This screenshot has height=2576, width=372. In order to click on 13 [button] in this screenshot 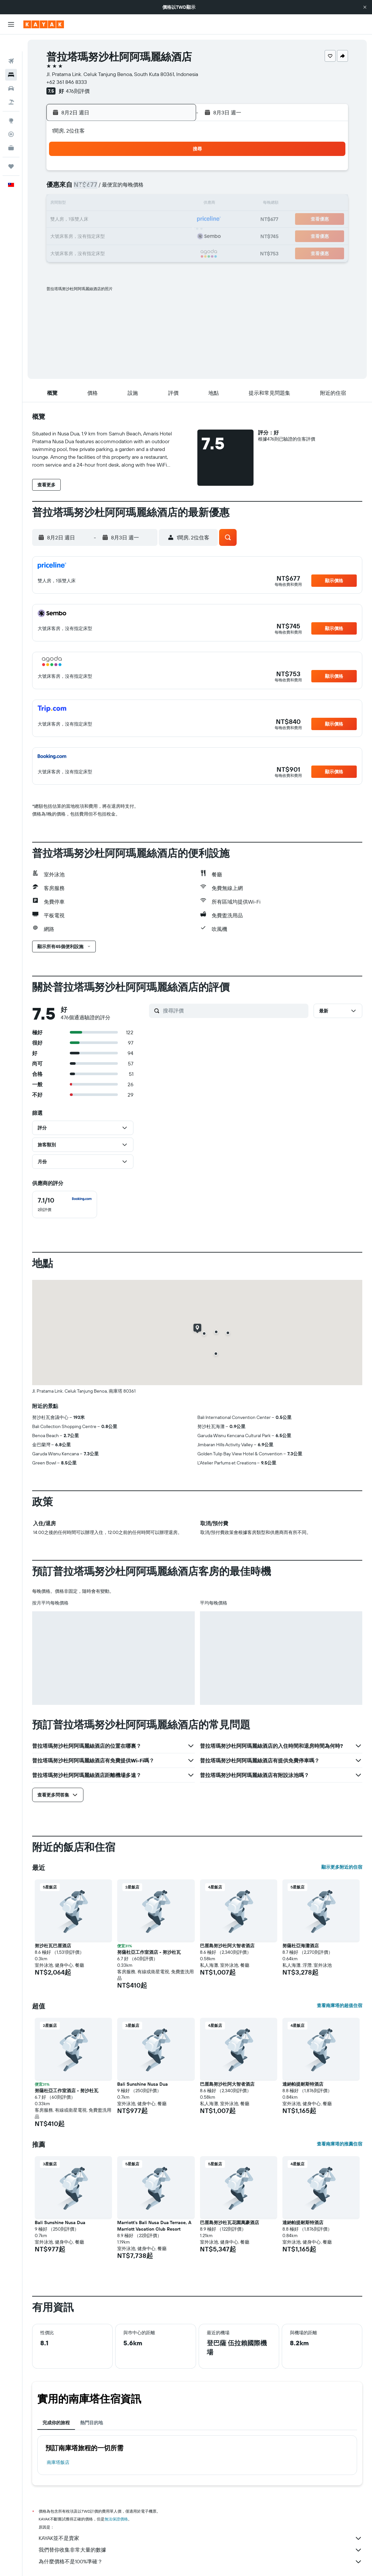, I will do `click(144, 204)`.